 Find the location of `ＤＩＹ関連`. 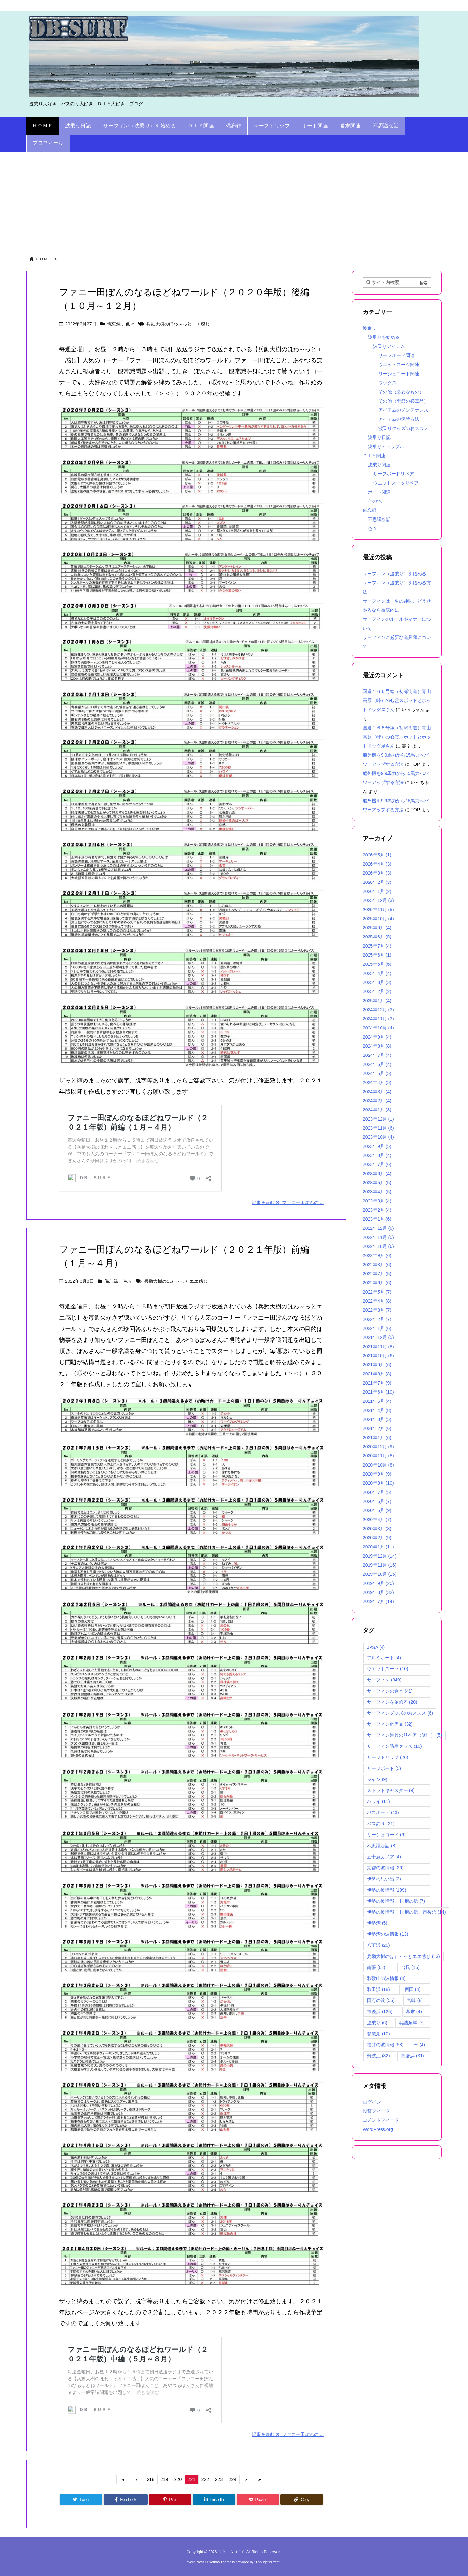

ＤＩＹ関連 is located at coordinates (374, 455).